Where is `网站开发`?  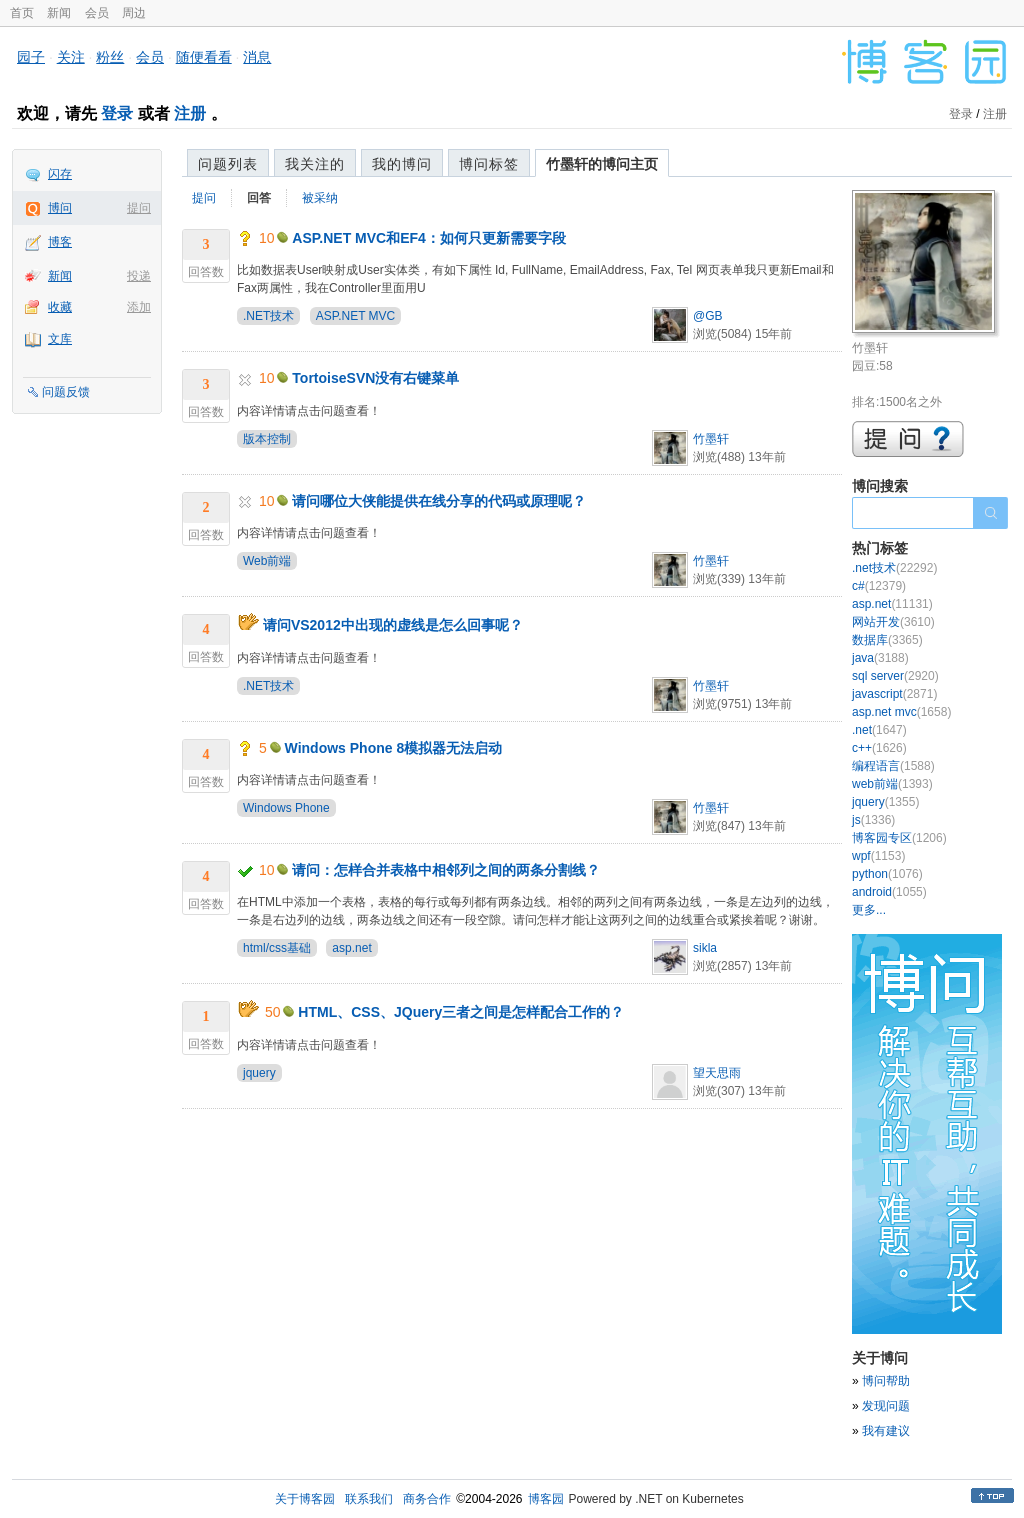 网站开发 is located at coordinates (893, 622).